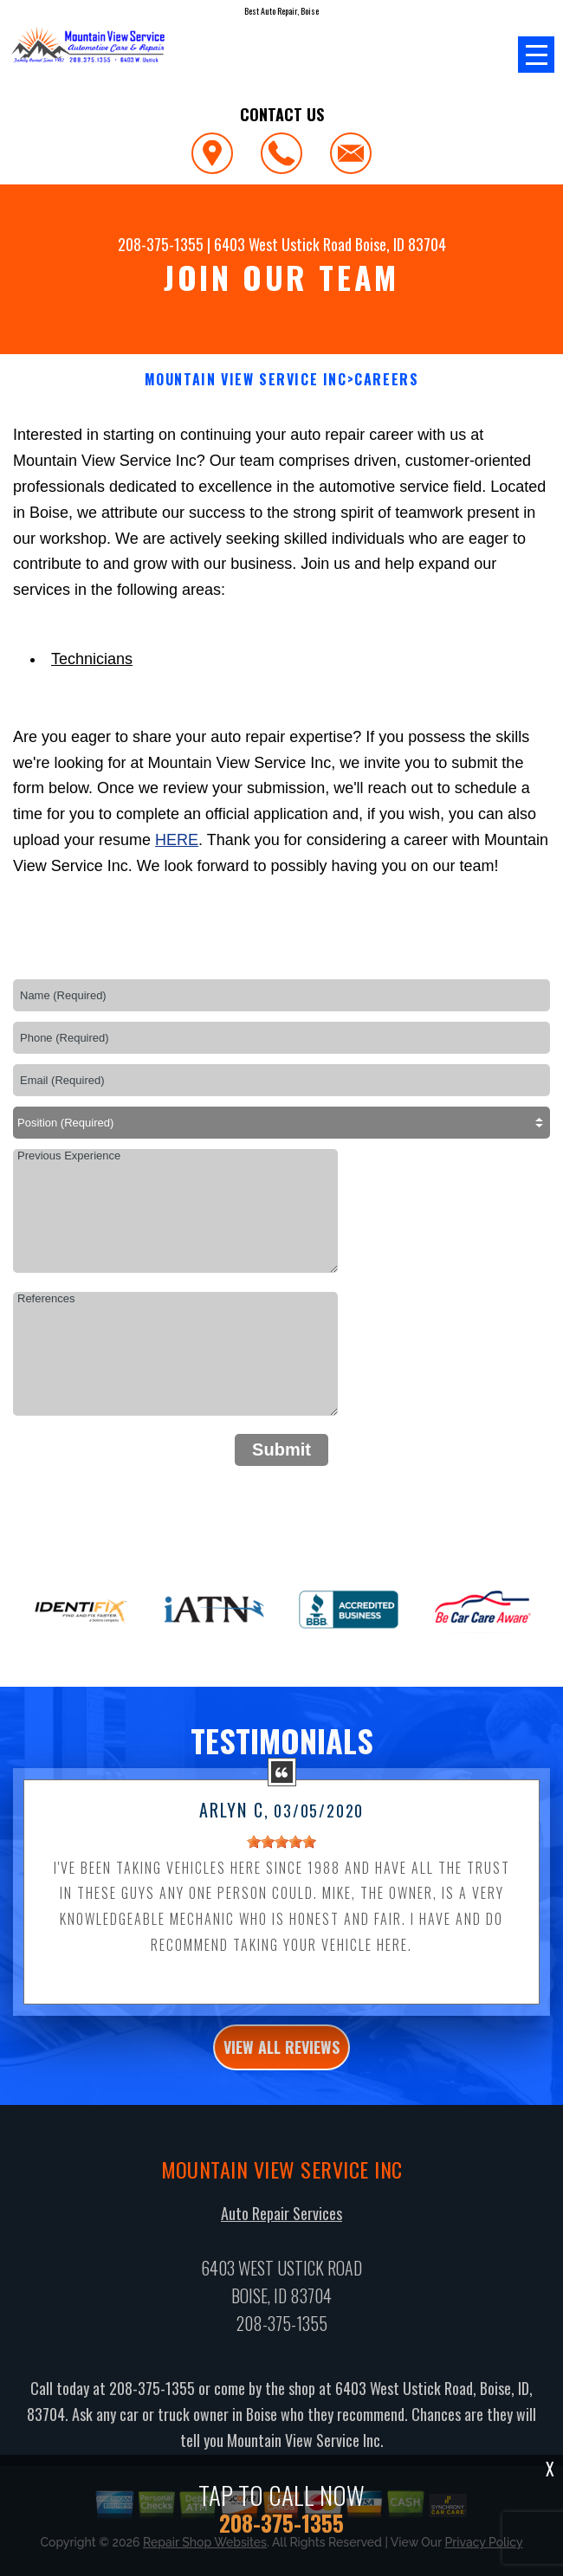  I want to click on Boise, ID 83704, so click(400, 244).